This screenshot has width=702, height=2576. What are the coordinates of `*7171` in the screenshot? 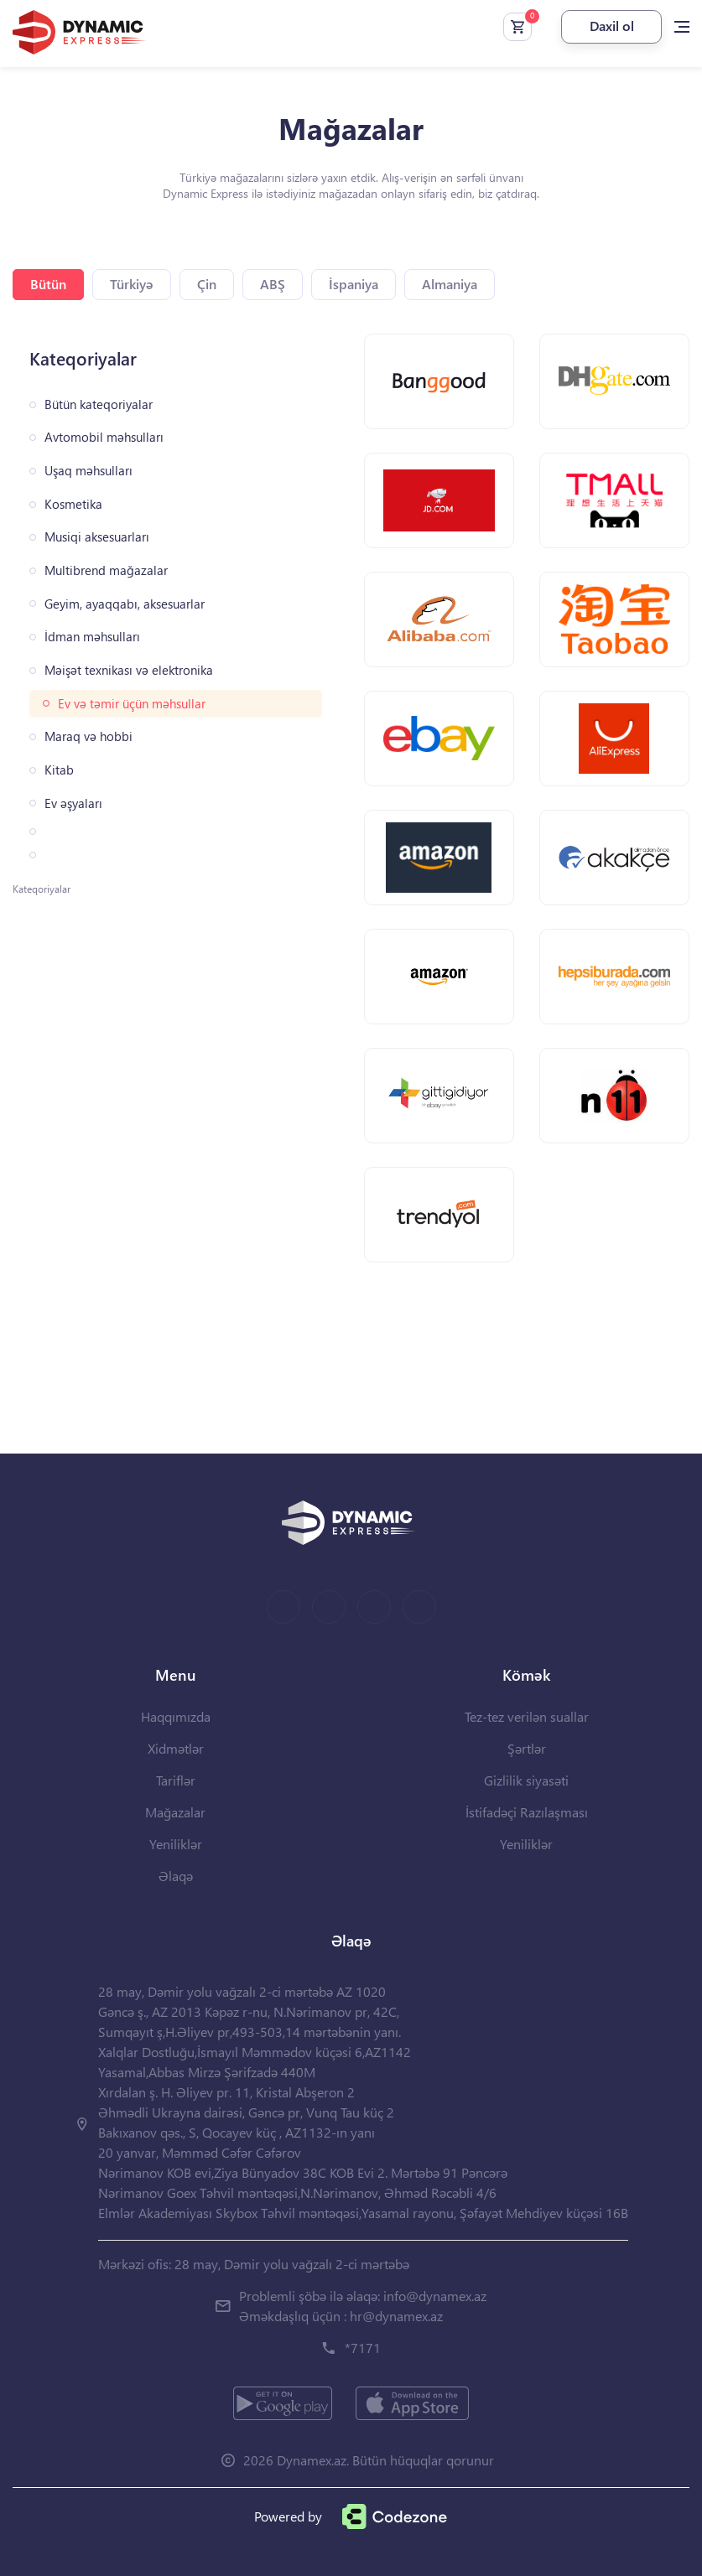 It's located at (363, 2347).